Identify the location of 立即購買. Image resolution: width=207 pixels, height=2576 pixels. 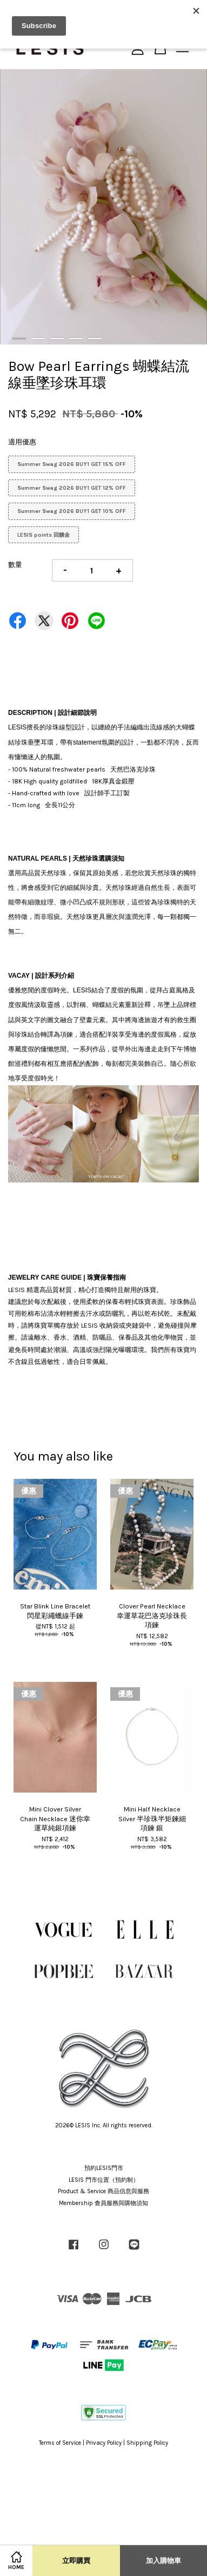
(76, 2561).